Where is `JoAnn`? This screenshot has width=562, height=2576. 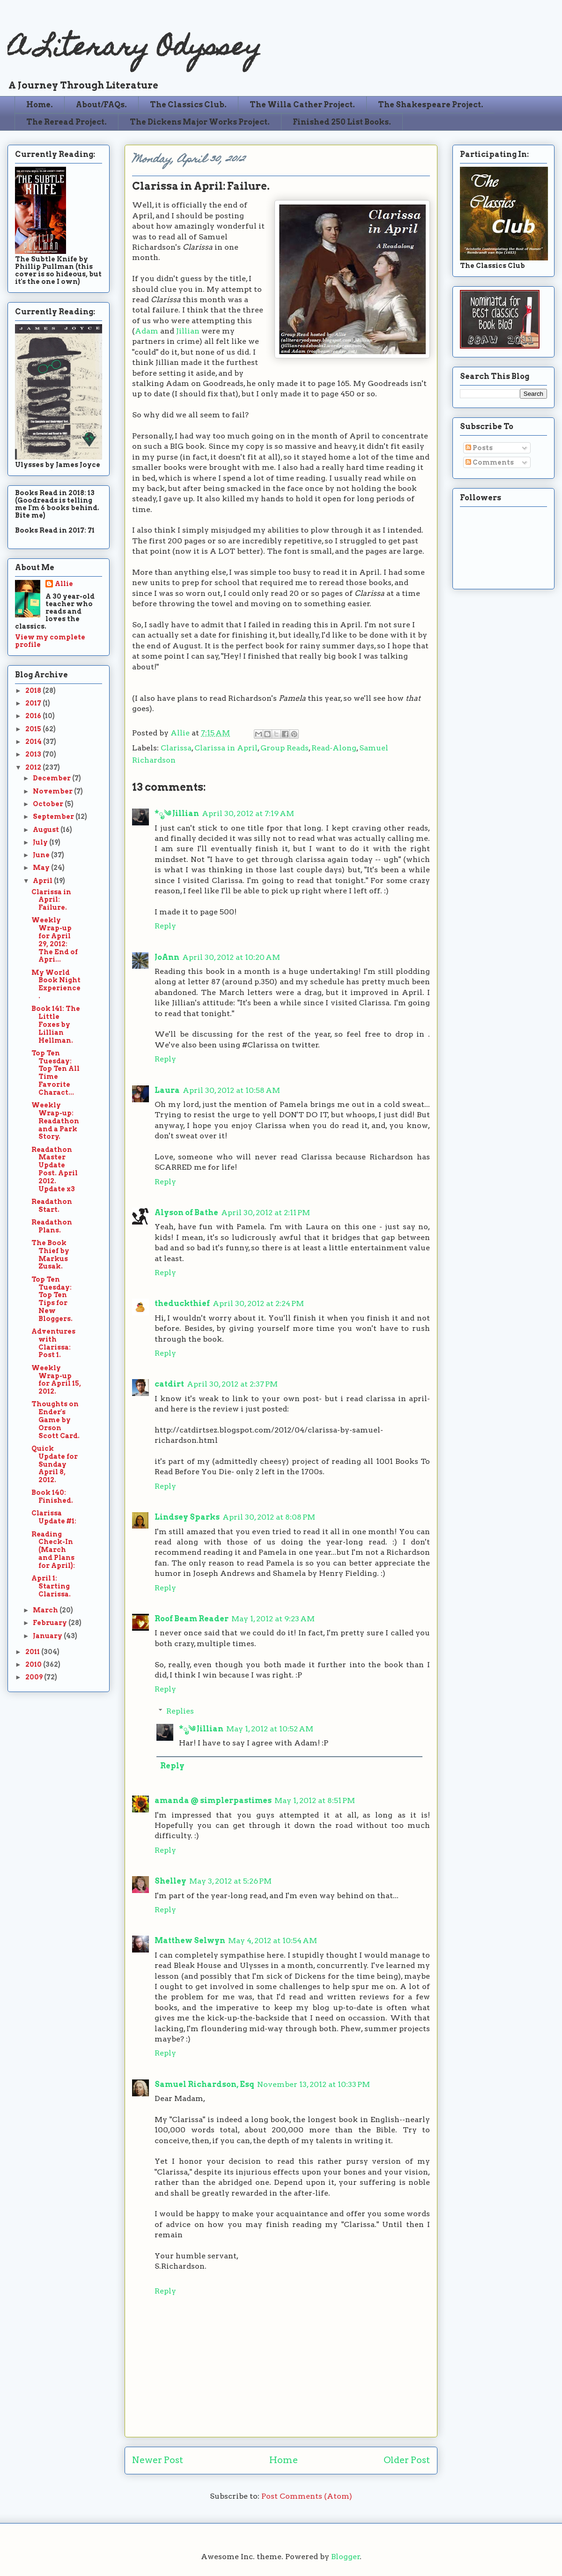
JoAnn is located at coordinates (167, 957).